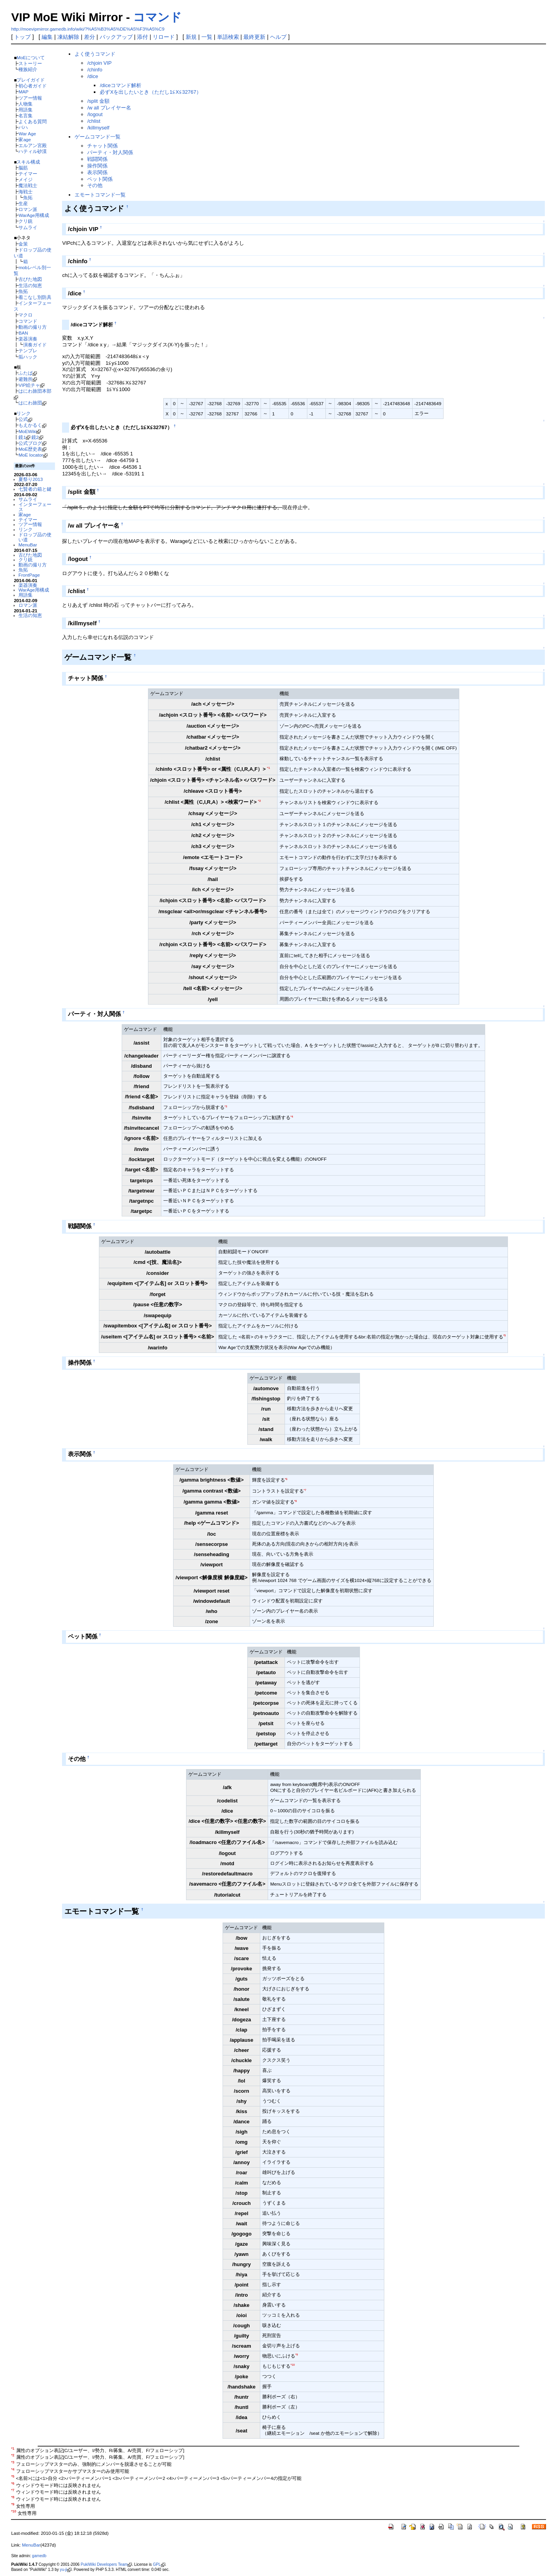  What do you see at coordinates (142, 37) in the screenshot?
I see `添付` at bounding box center [142, 37].